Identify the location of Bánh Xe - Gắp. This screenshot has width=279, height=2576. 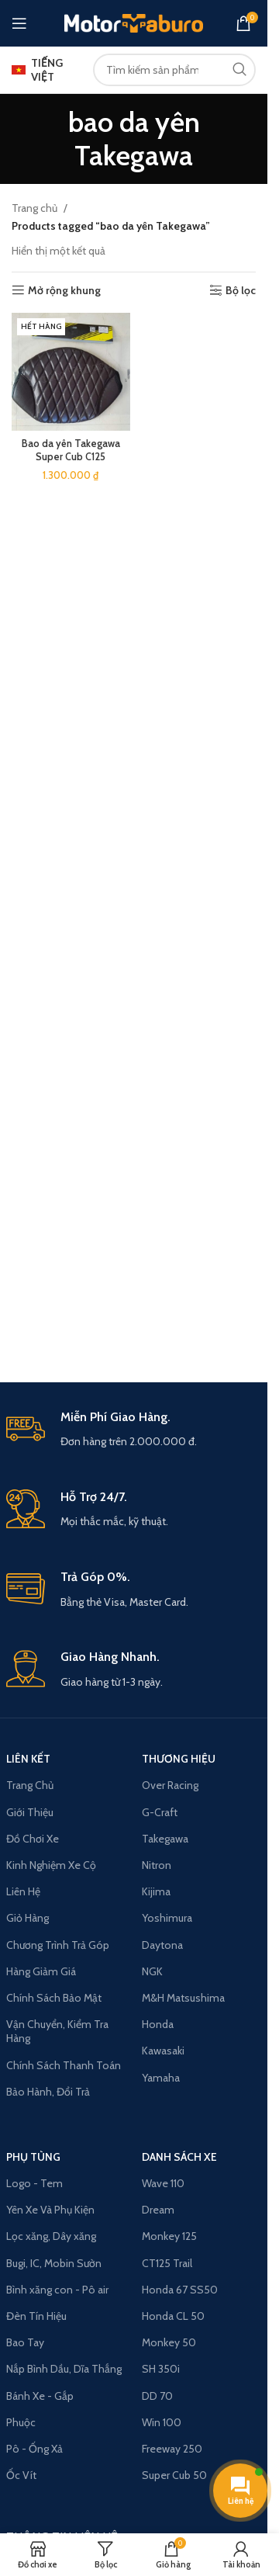
(40, 2396).